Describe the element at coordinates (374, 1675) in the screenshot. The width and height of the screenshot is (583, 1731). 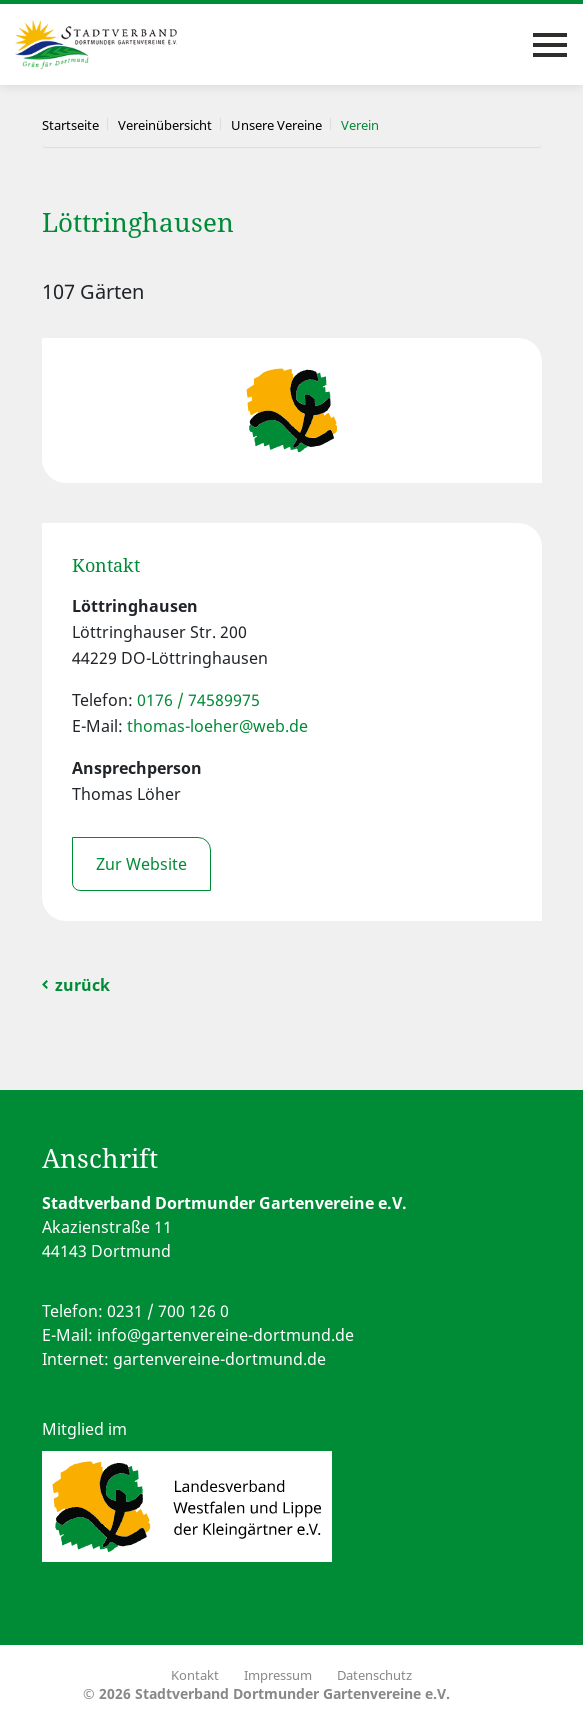
I see `Datenschutz` at that location.